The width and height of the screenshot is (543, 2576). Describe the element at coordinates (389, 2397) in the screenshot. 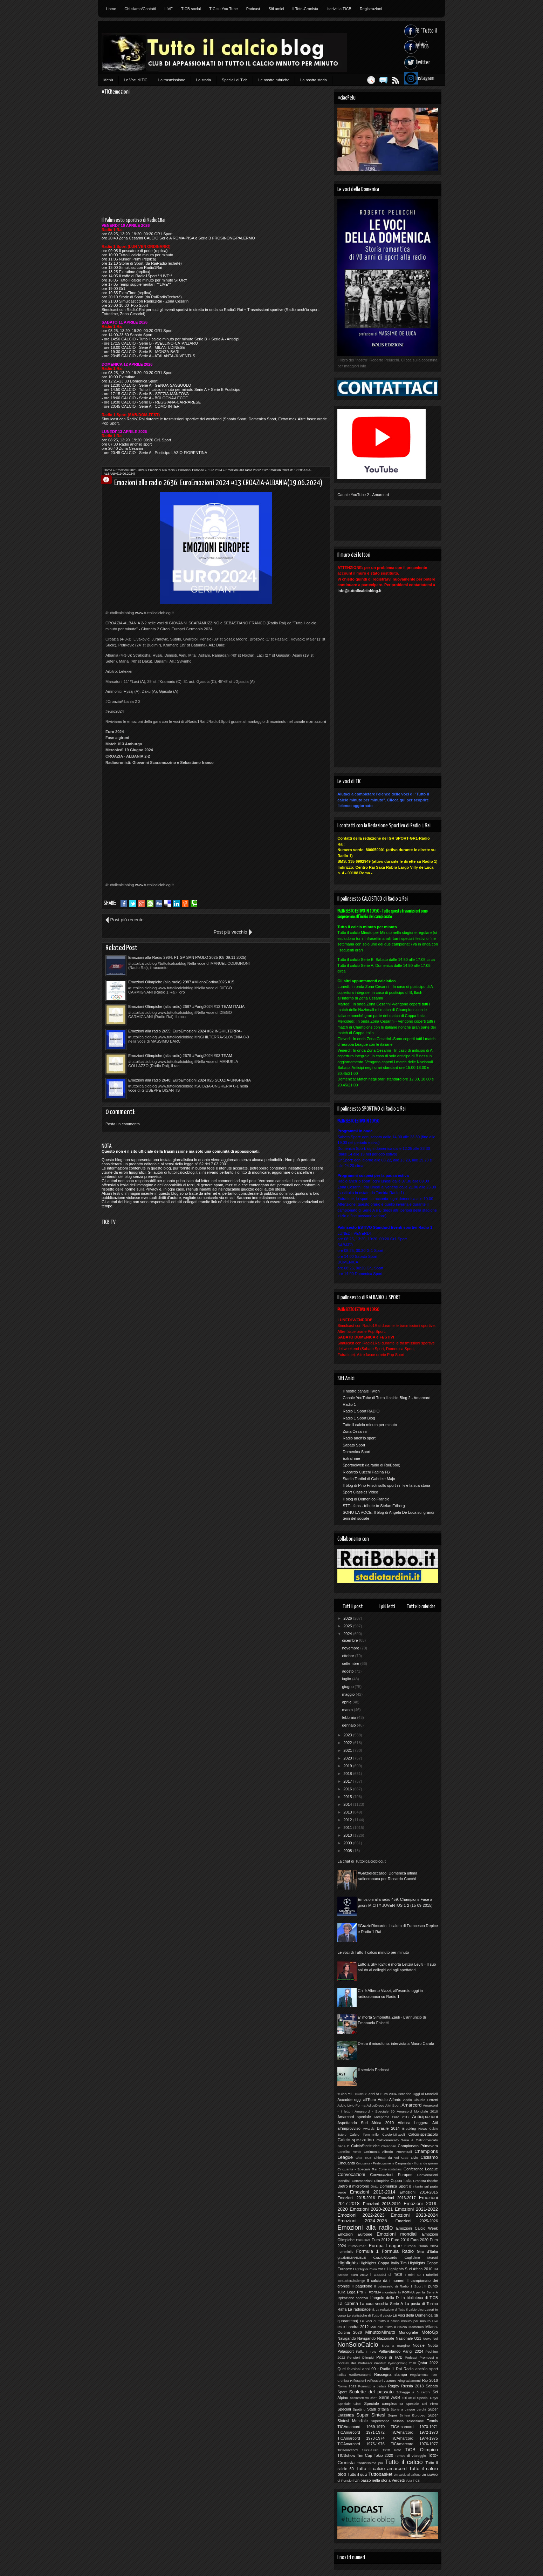

I see `Serie A&B` at that location.